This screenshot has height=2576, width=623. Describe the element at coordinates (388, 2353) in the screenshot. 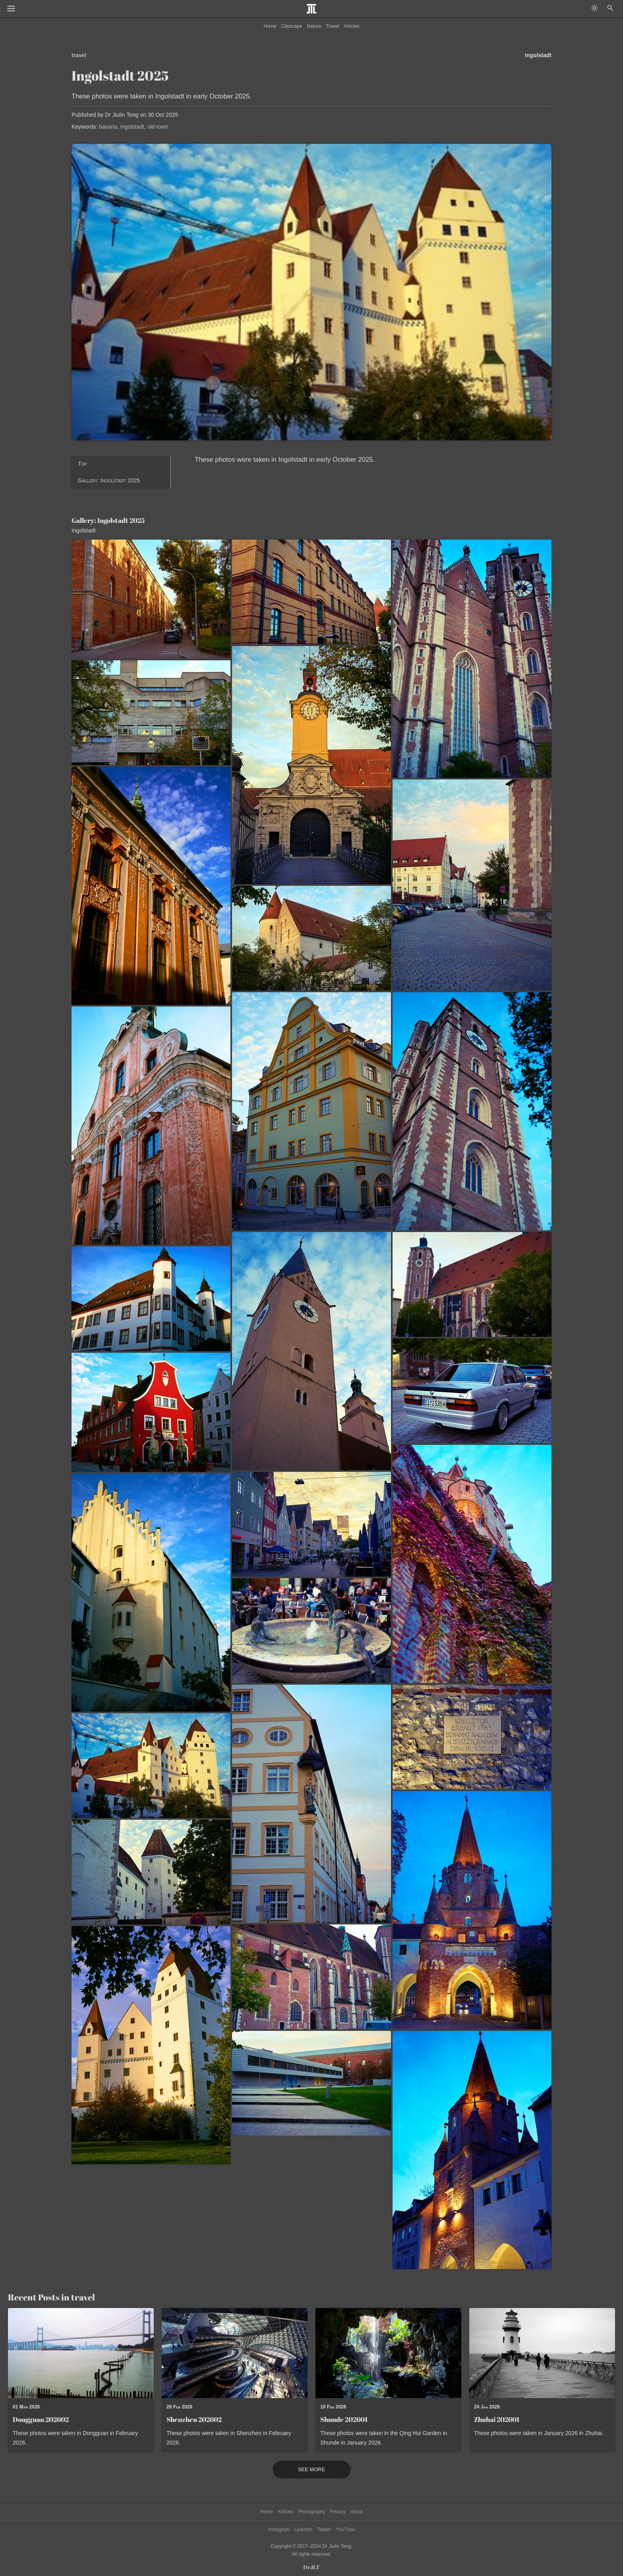

I see `[Read post: Shunde 202601]` at that location.